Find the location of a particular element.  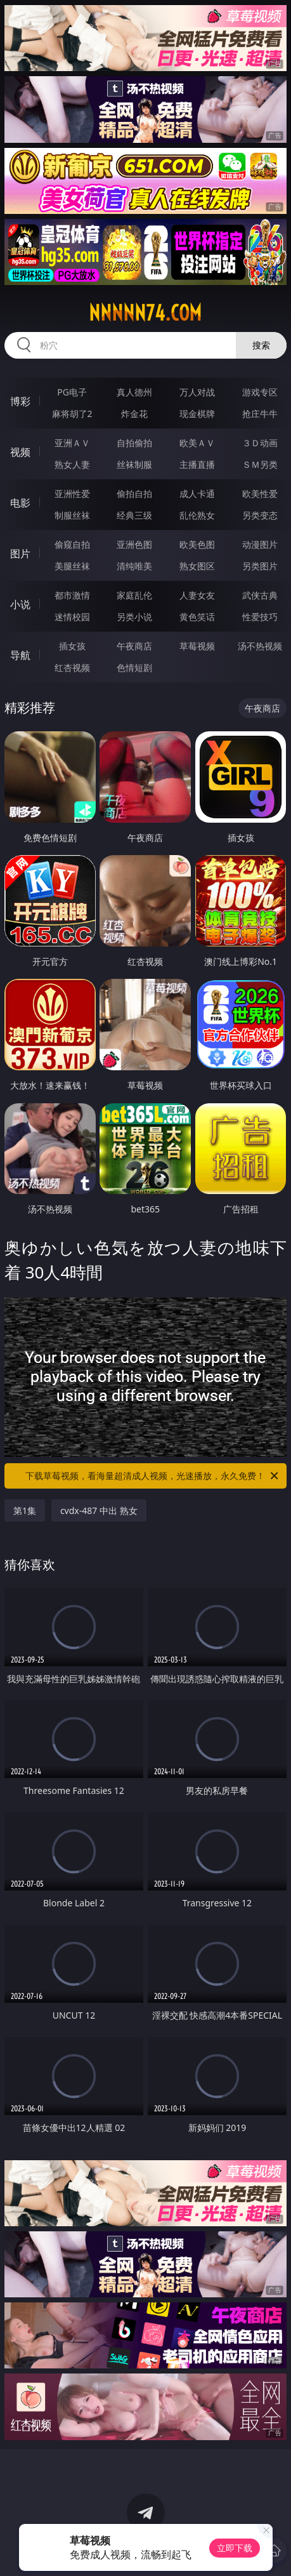

欧美ＡＶ is located at coordinates (197, 443).